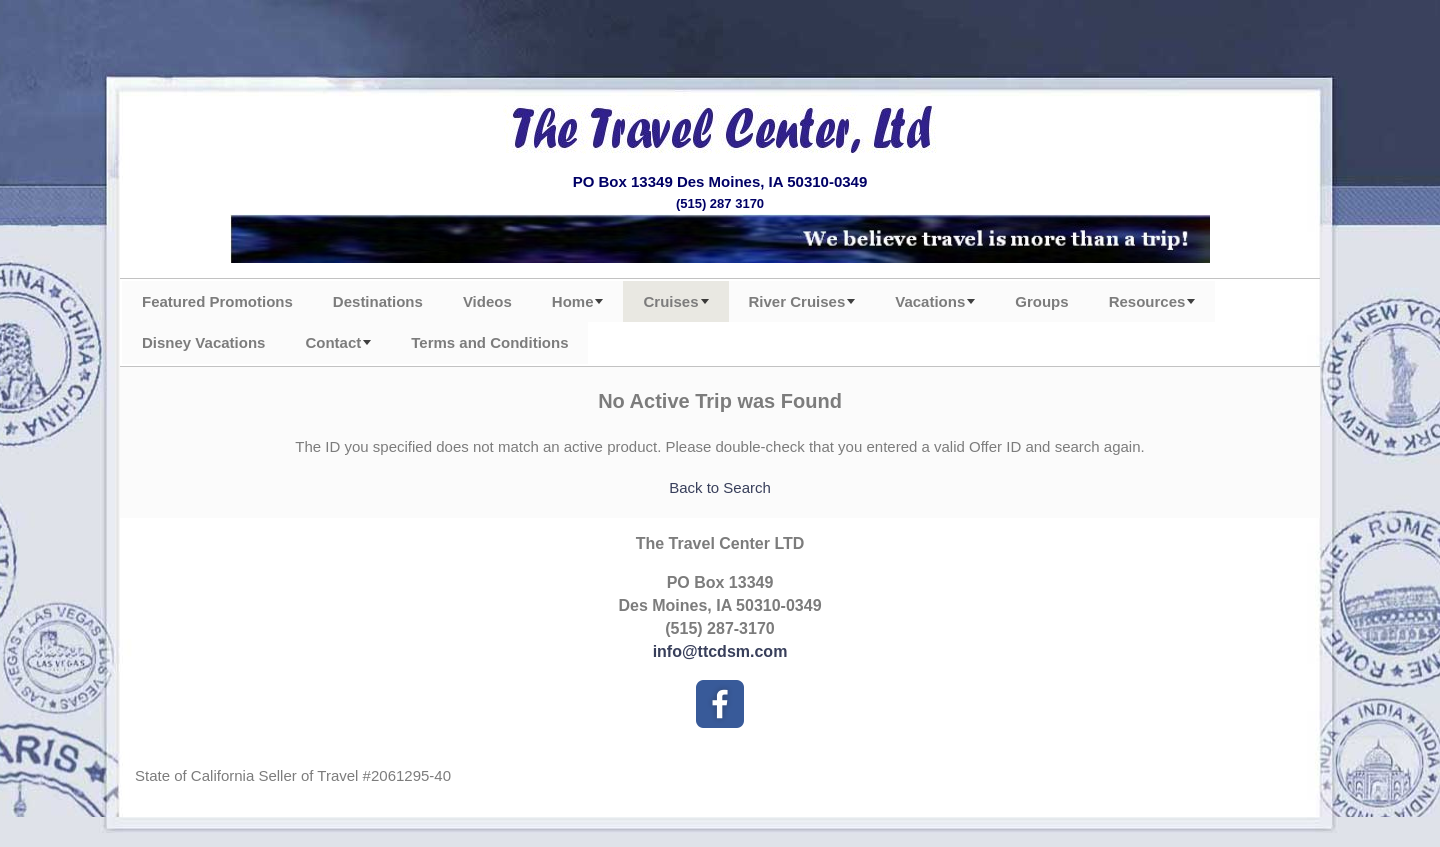 This screenshot has height=847, width=1440. Describe the element at coordinates (378, 301) in the screenshot. I see `Destinations` at that location.